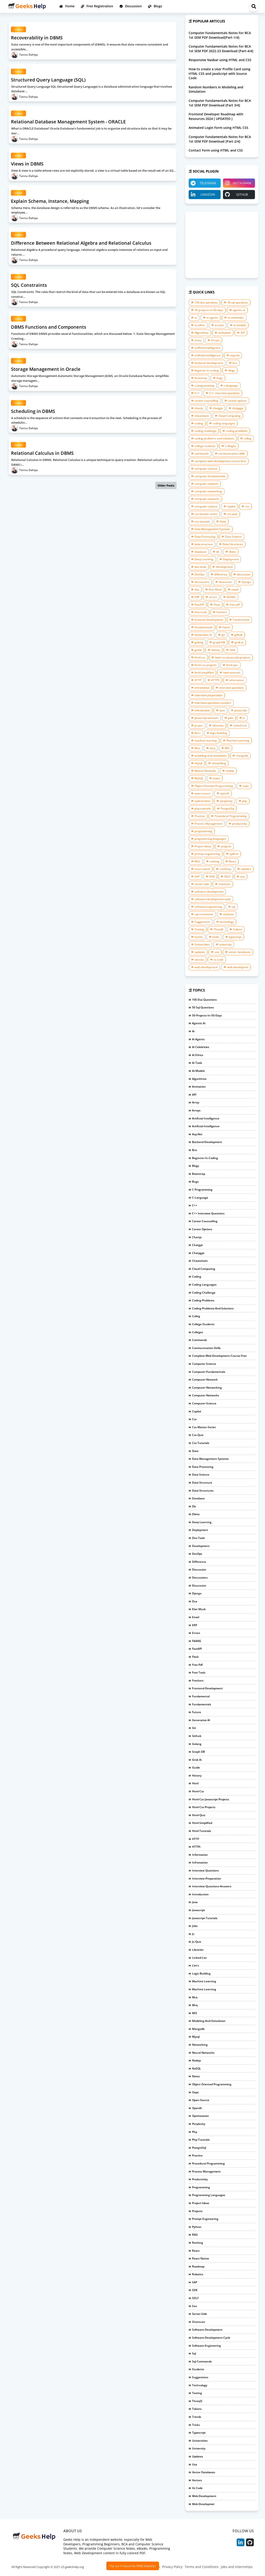 Image resolution: width=265 pixels, height=2576 pixels. What do you see at coordinates (219, 642) in the screenshot?
I see `graph DB` at bounding box center [219, 642].